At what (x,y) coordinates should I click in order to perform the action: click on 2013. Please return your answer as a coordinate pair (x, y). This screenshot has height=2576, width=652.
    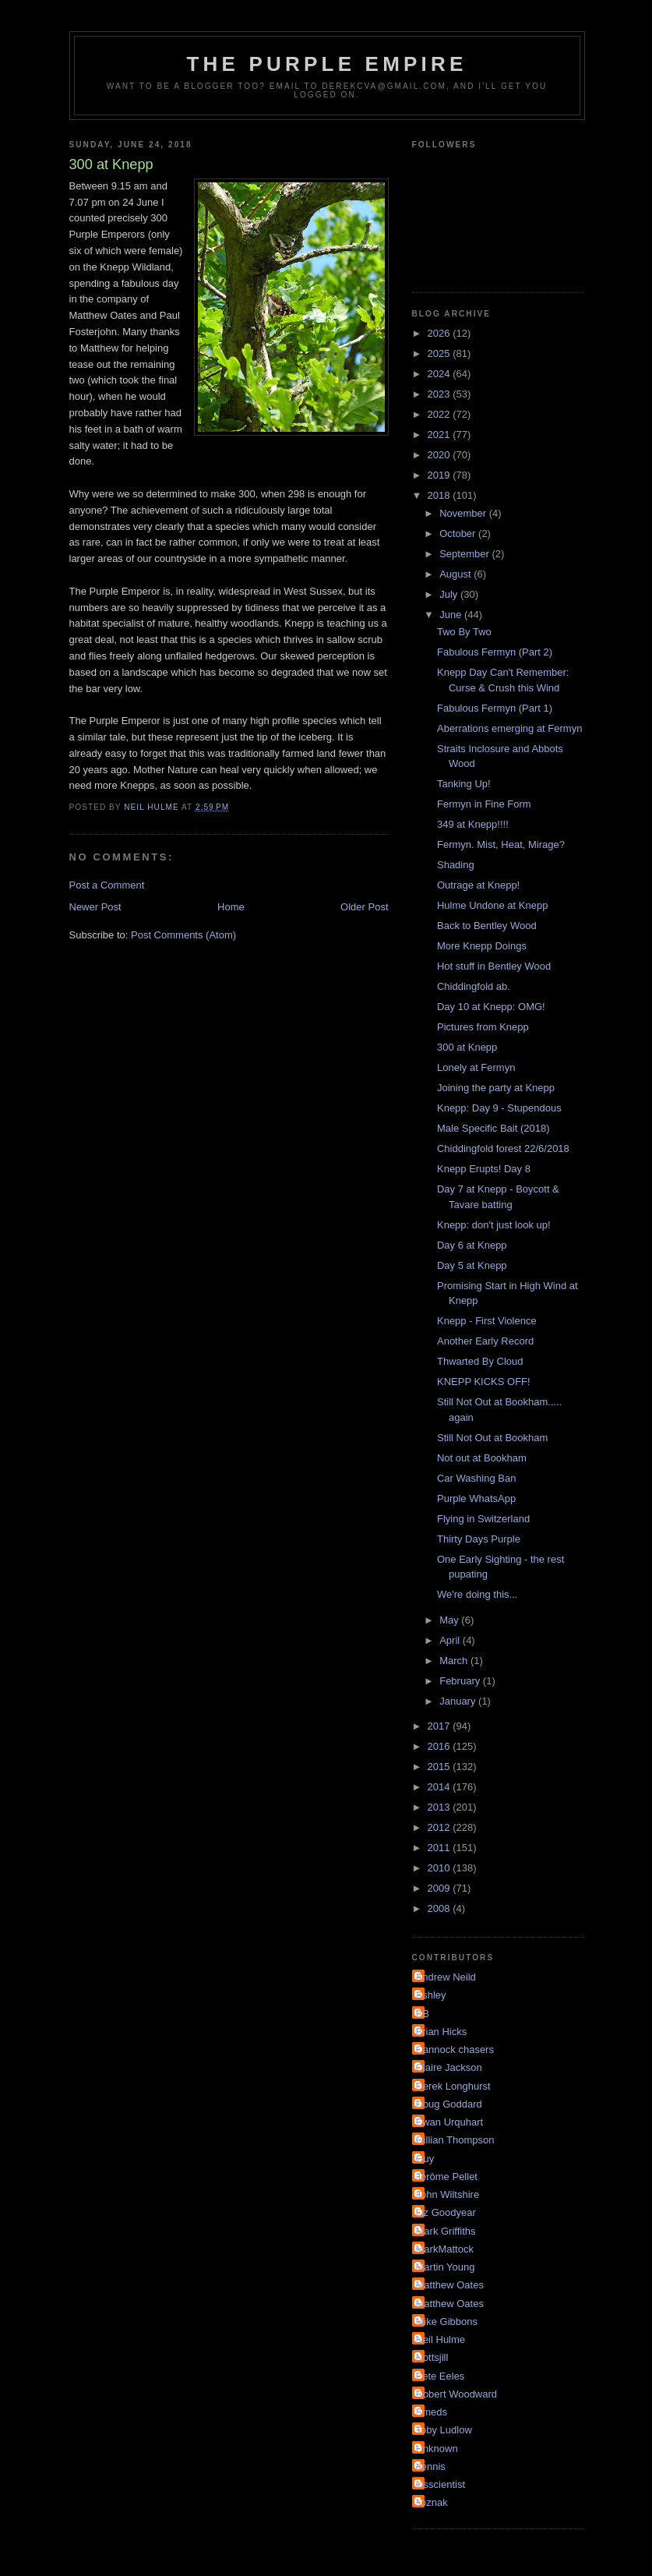
    Looking at the image, I should click on (440, 1807).